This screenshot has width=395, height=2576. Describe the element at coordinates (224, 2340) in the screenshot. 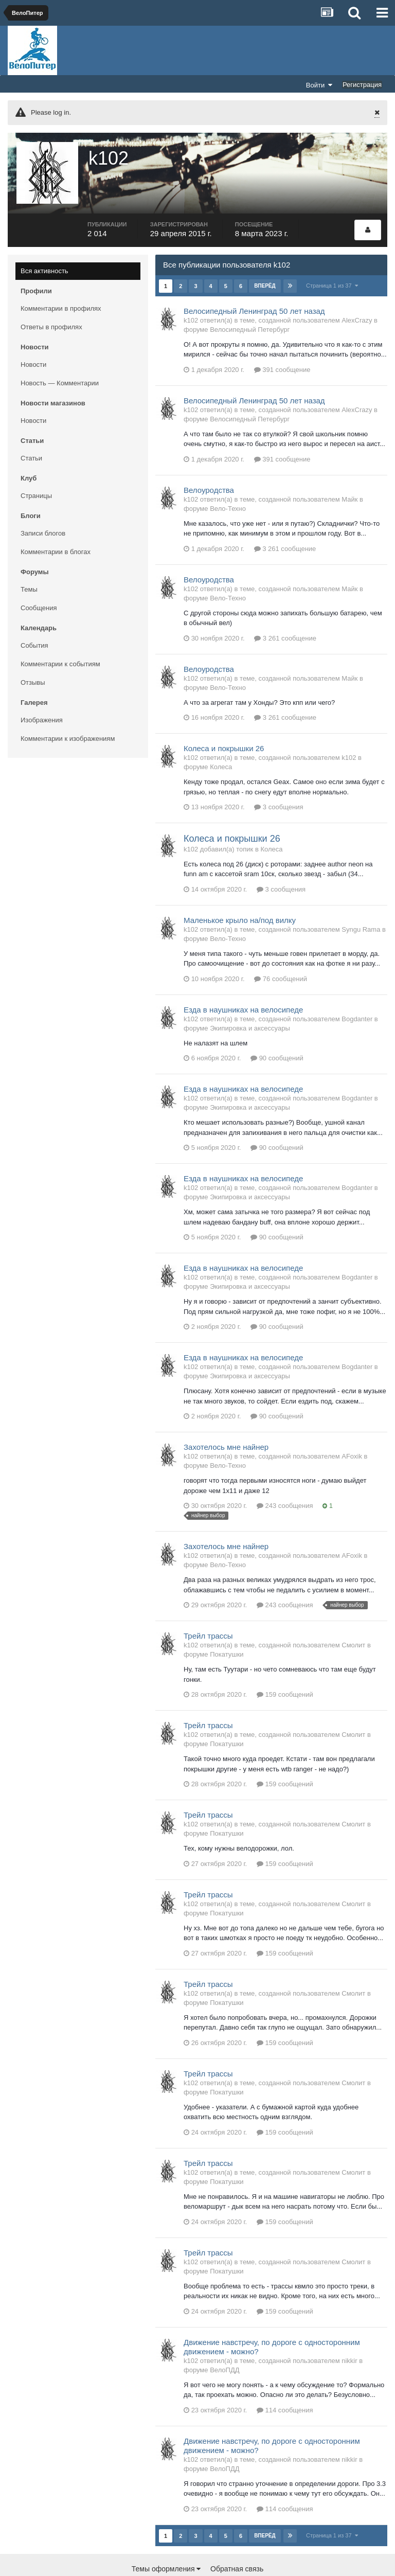

I see `ВелоПДД` at that location.